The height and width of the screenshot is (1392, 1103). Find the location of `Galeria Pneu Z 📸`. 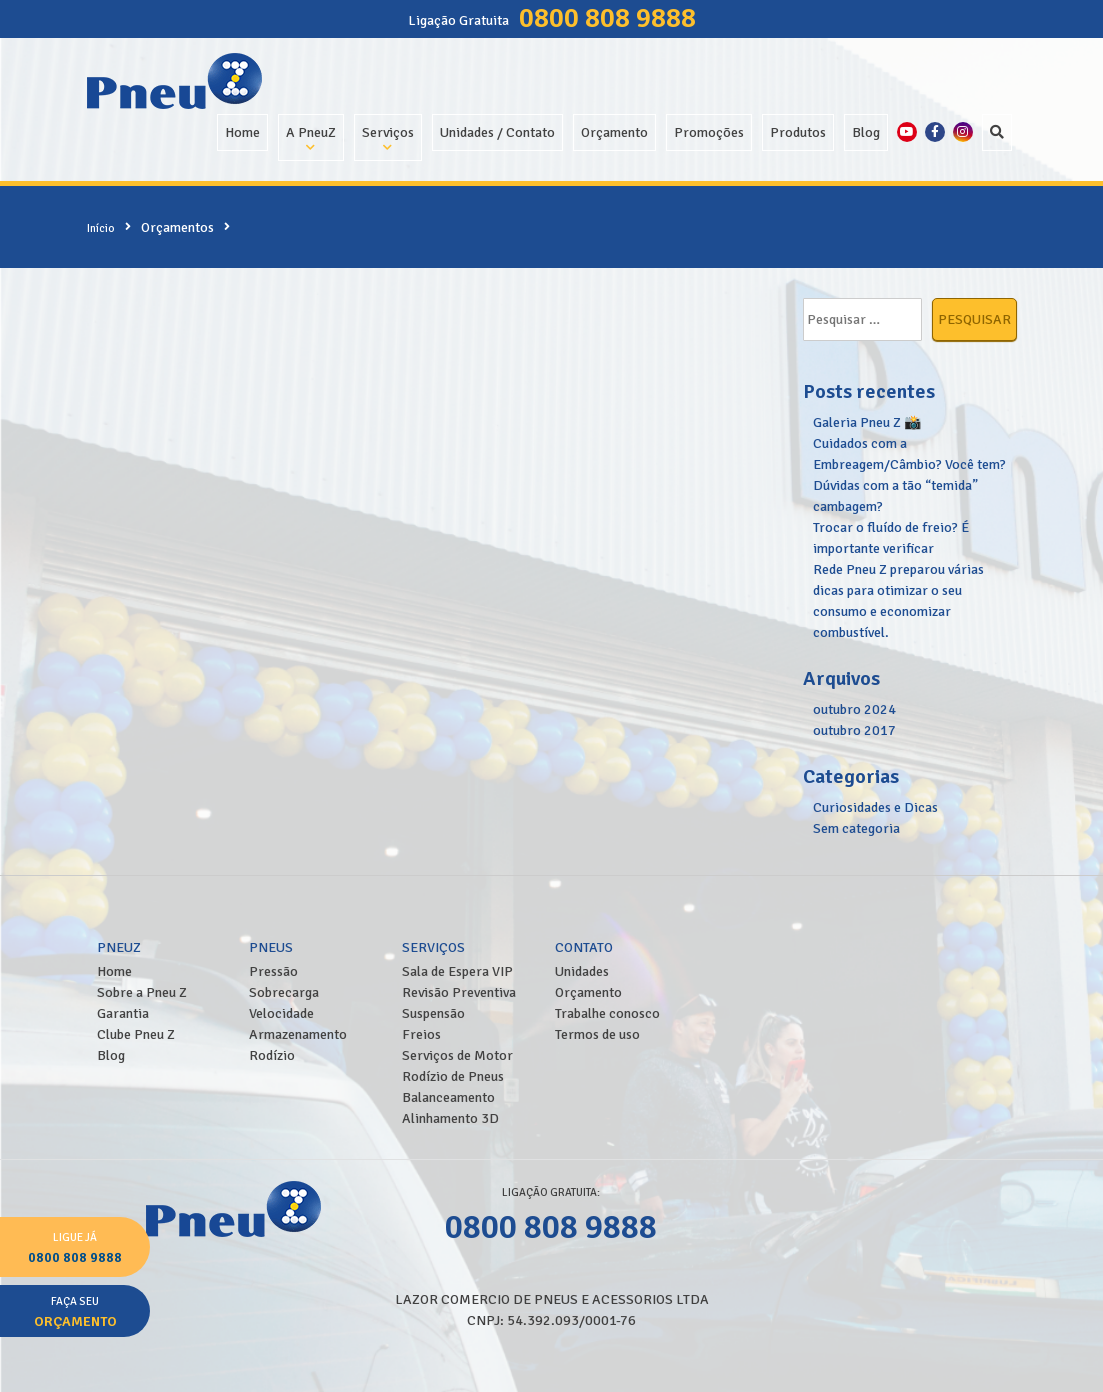

Galeria Pneu Z 📸 is located at coordinates (867, 422).